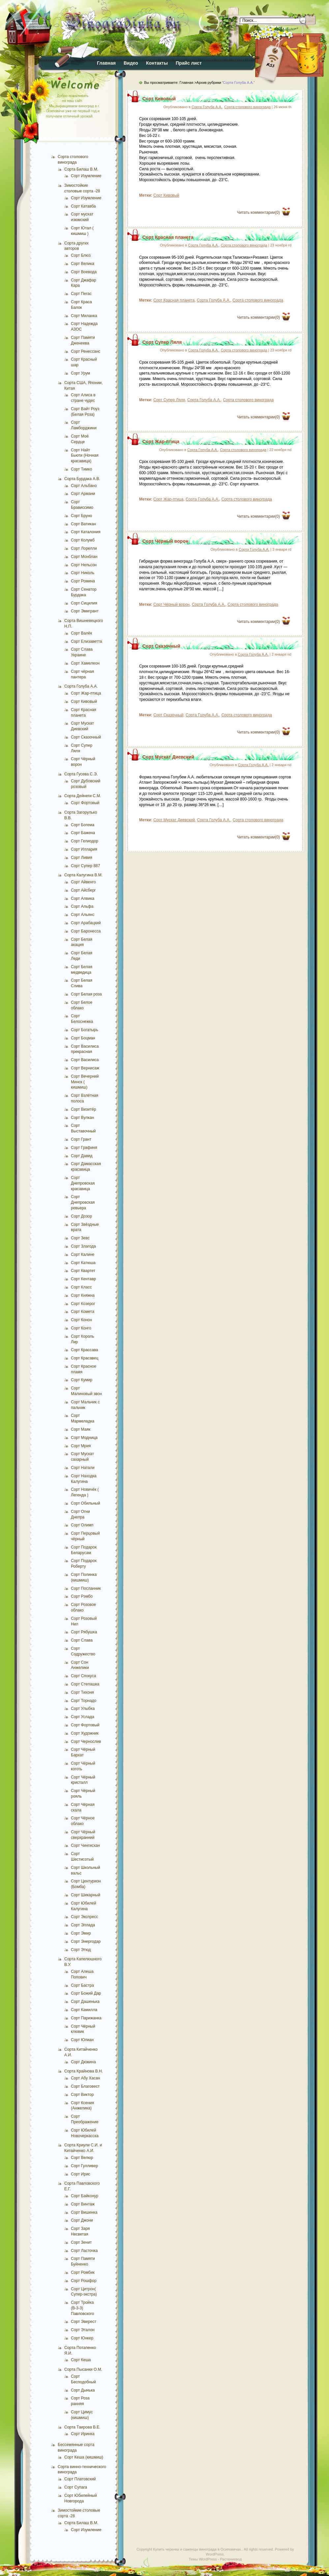 This screenshot has width=329, height=2576. Describe the element at coordinates (83, 1270) in the screenshot. I see `Сорт Квартет` at that location.